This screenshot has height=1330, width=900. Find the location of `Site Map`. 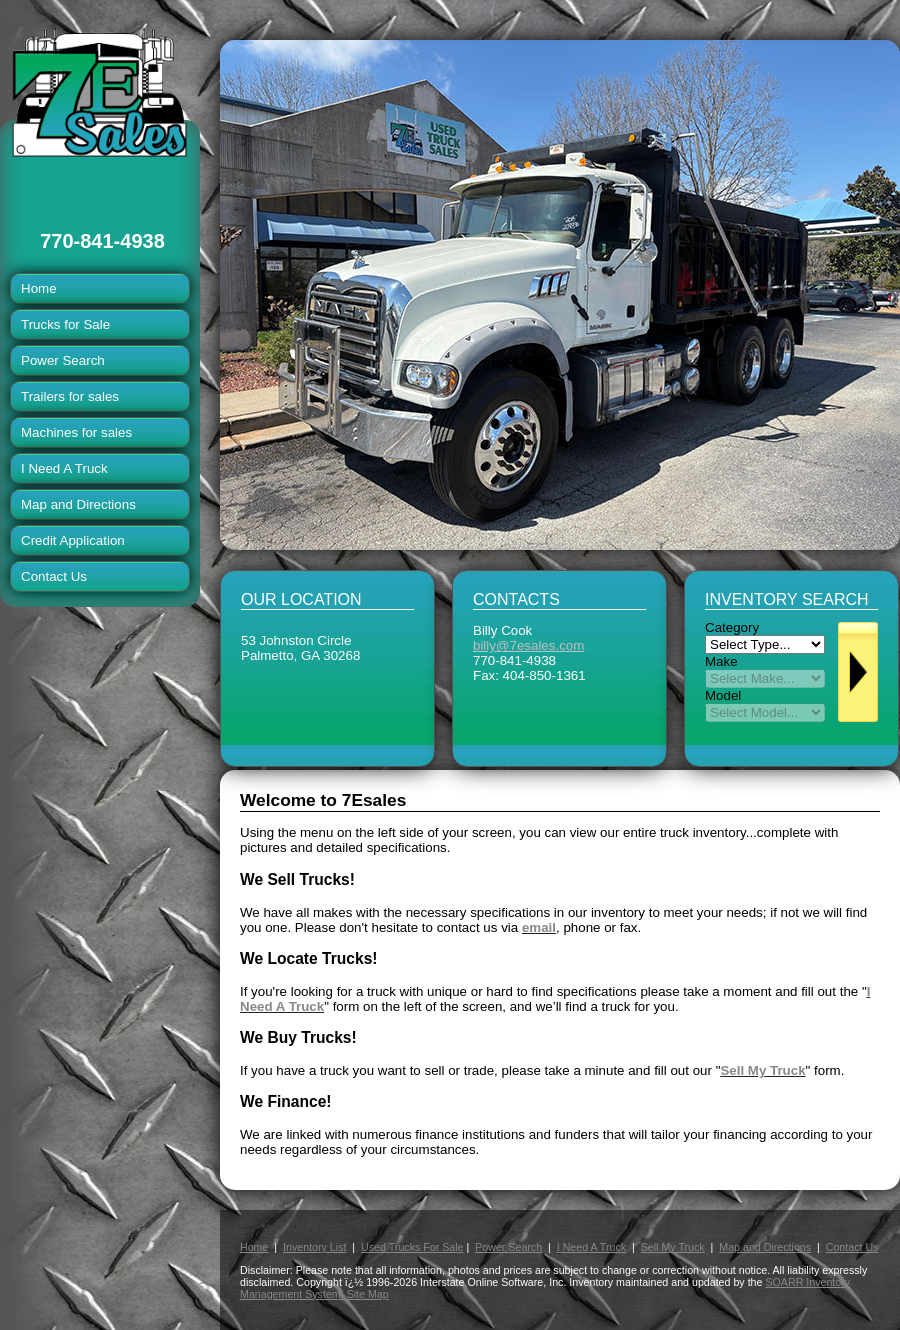

Site Map is located at coordinates (368, 1294).